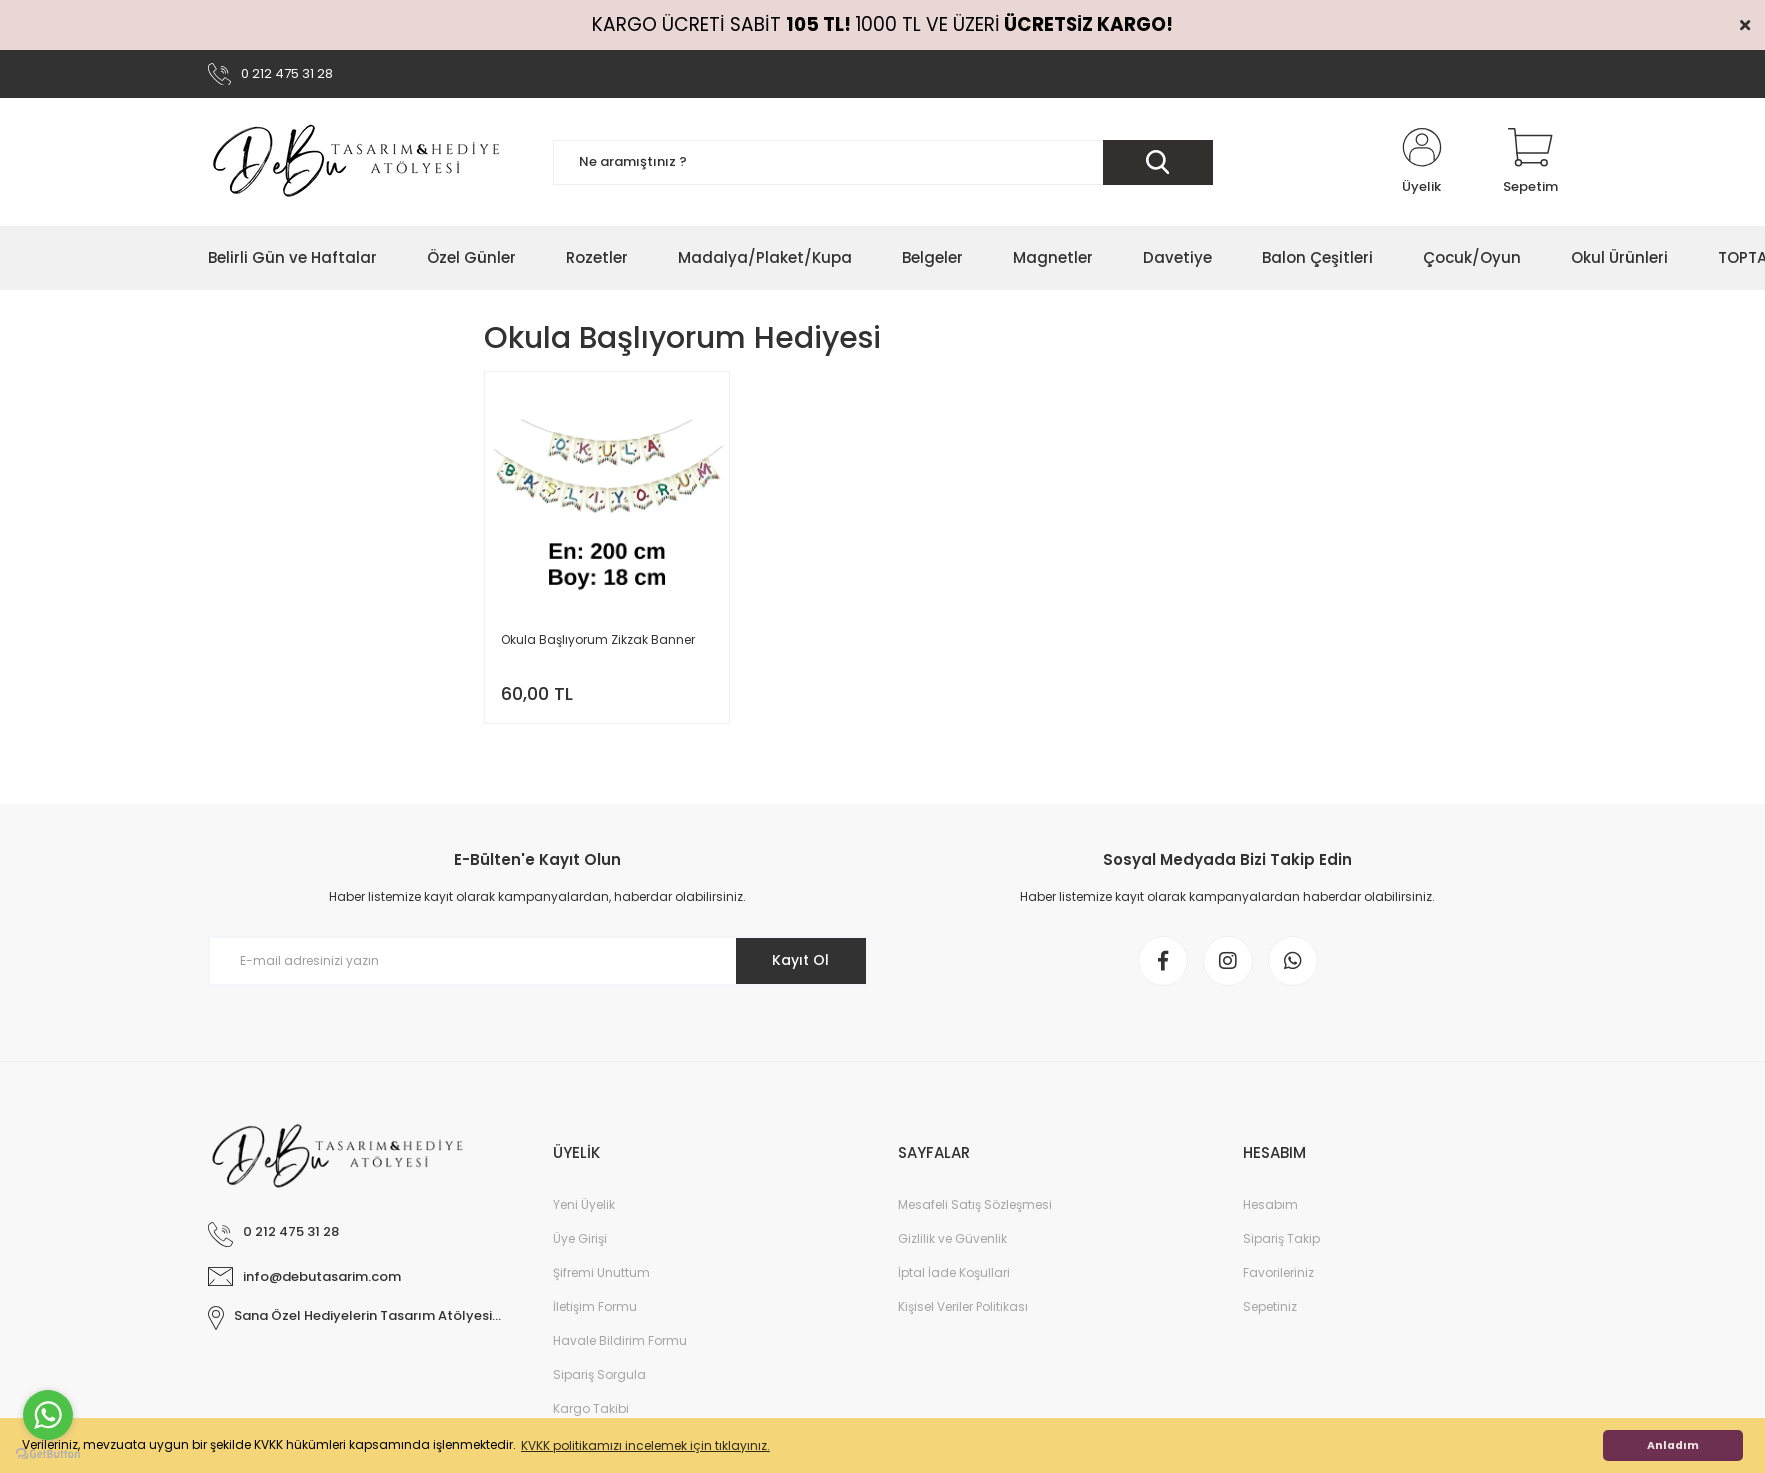 The width and height of the screenshot is (1765, 1473). Describe the element at coordinates (1278, 1272) in the screenshot. I see `Favorileriniz` at that location.